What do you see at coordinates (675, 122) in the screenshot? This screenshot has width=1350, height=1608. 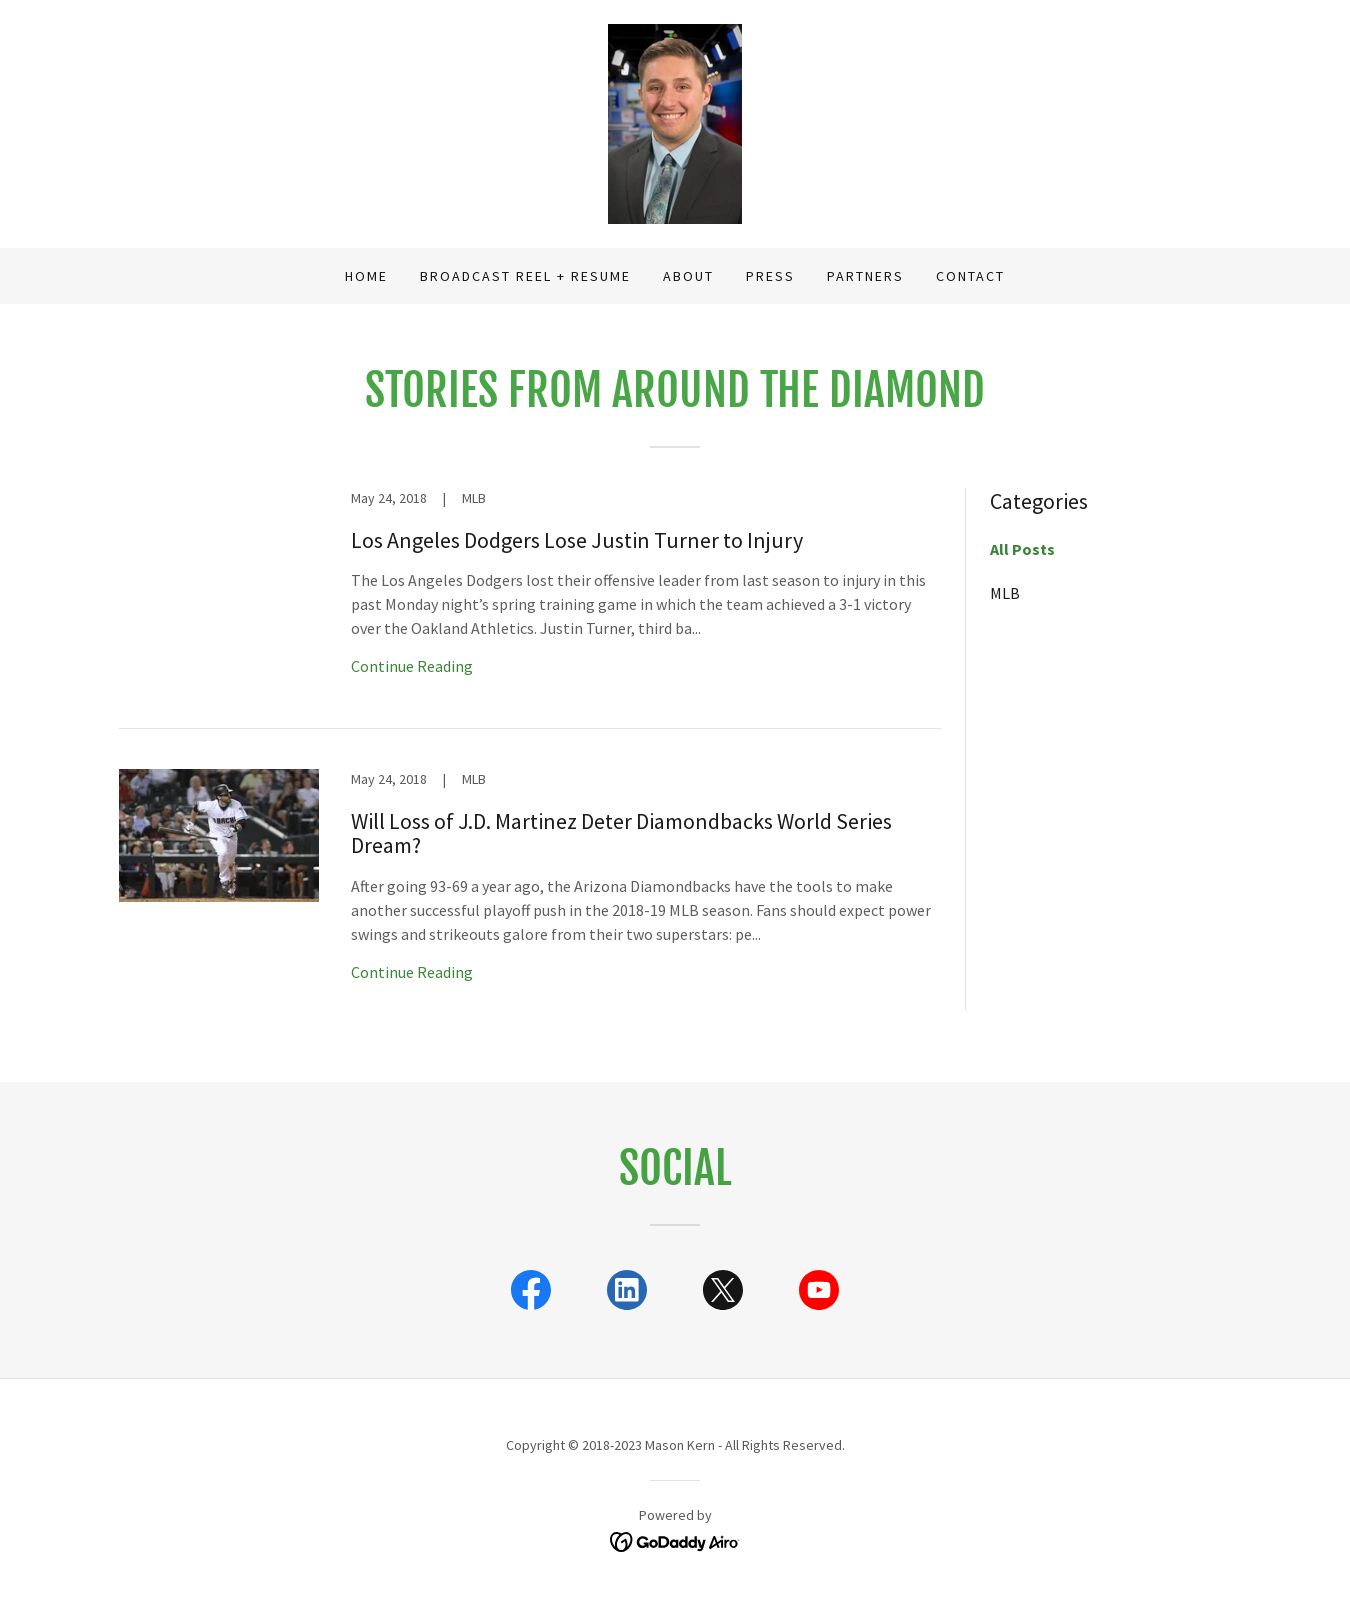 I see `[link]` at bounding box center [675, 122].